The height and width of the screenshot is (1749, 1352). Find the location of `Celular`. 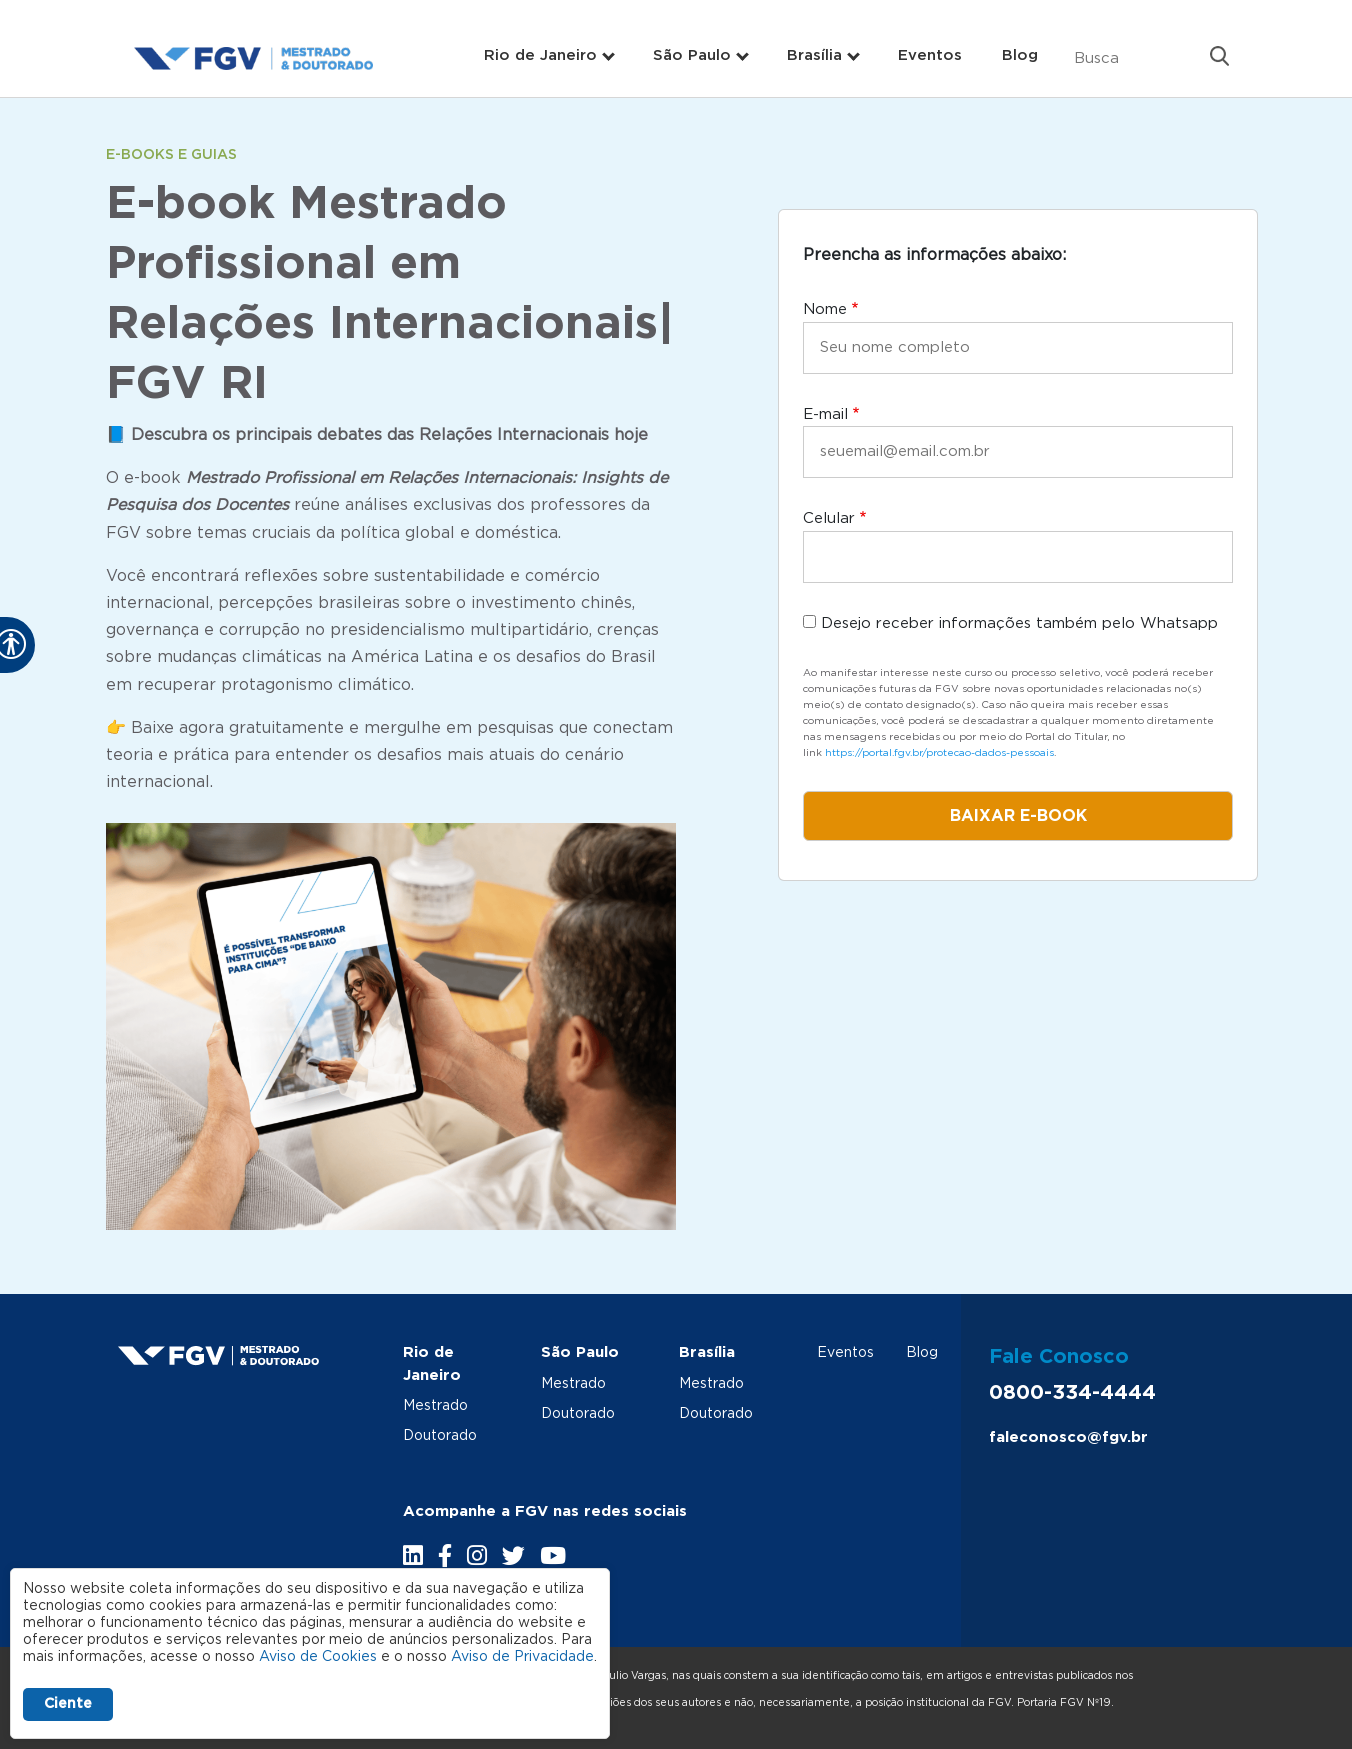

Celular is located at coordinates (829, 518).